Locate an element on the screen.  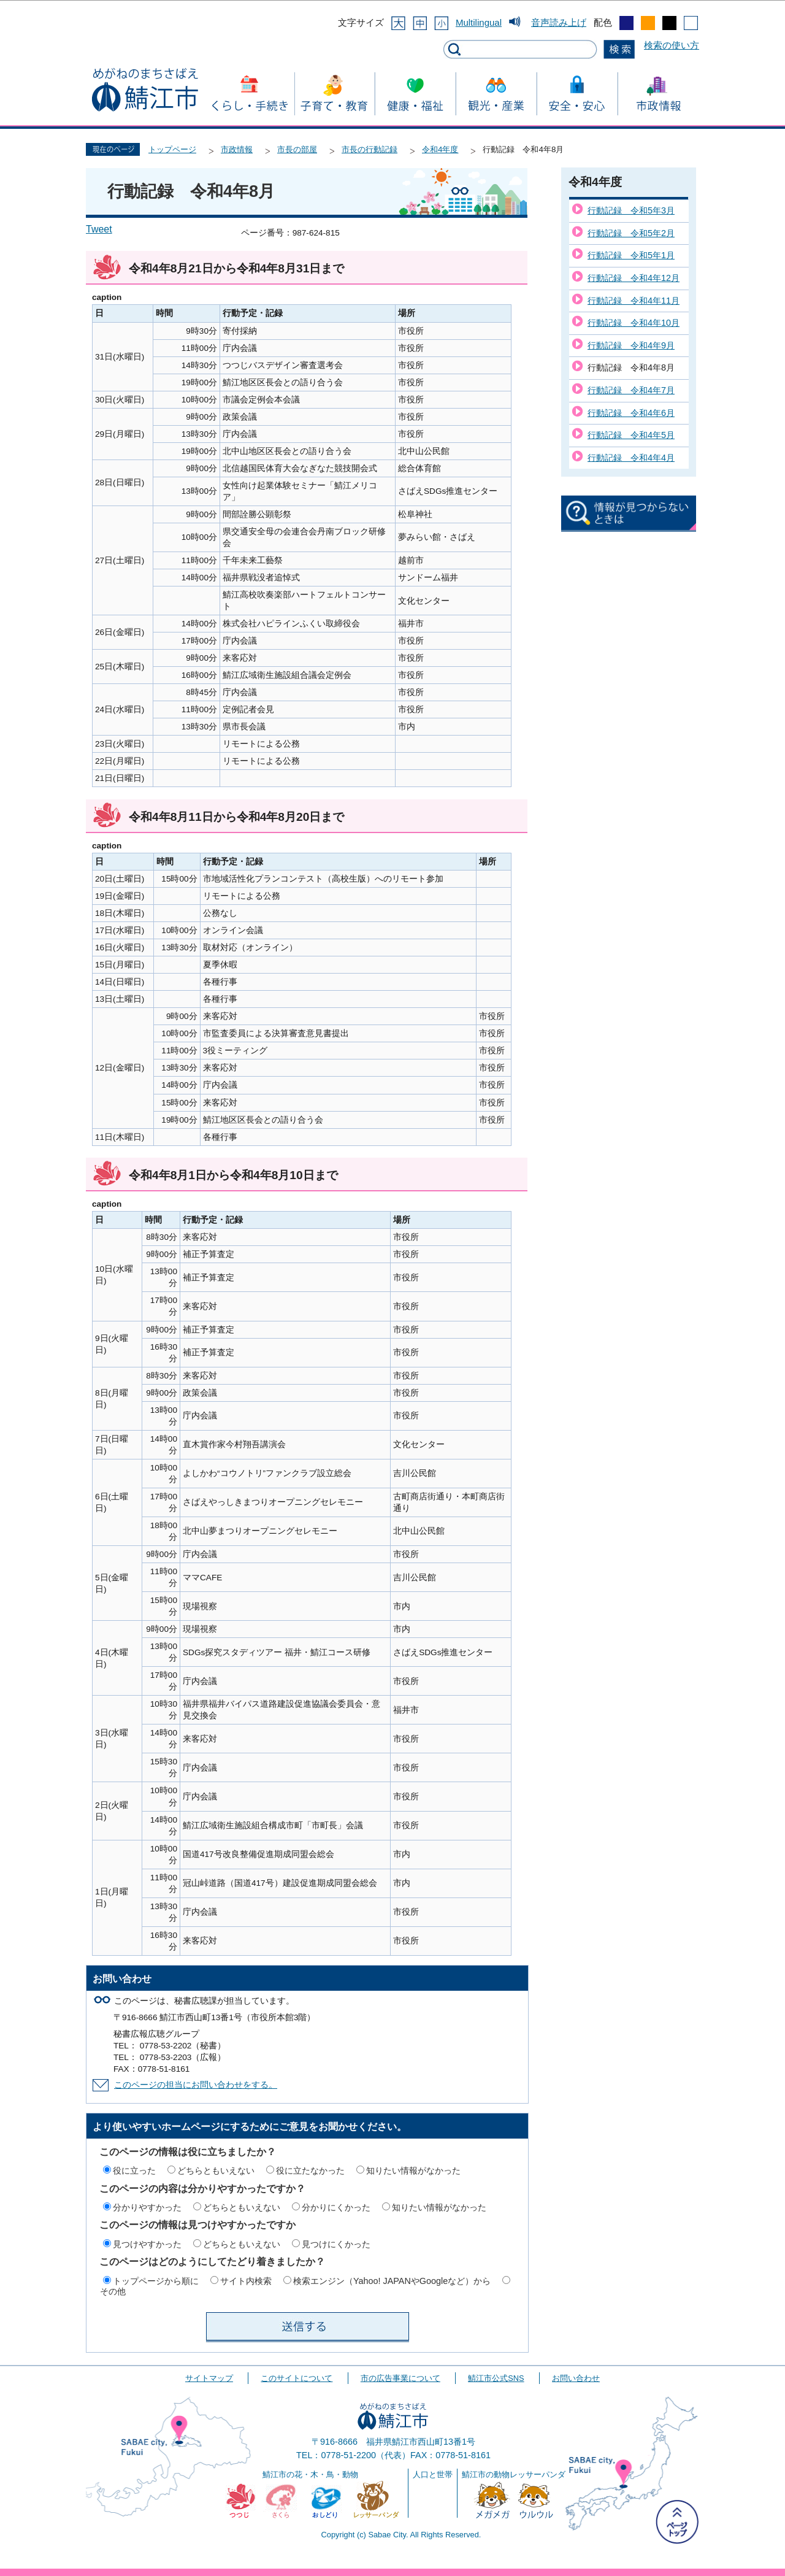
どちらともいえない is located at coordinates (216, 2170).